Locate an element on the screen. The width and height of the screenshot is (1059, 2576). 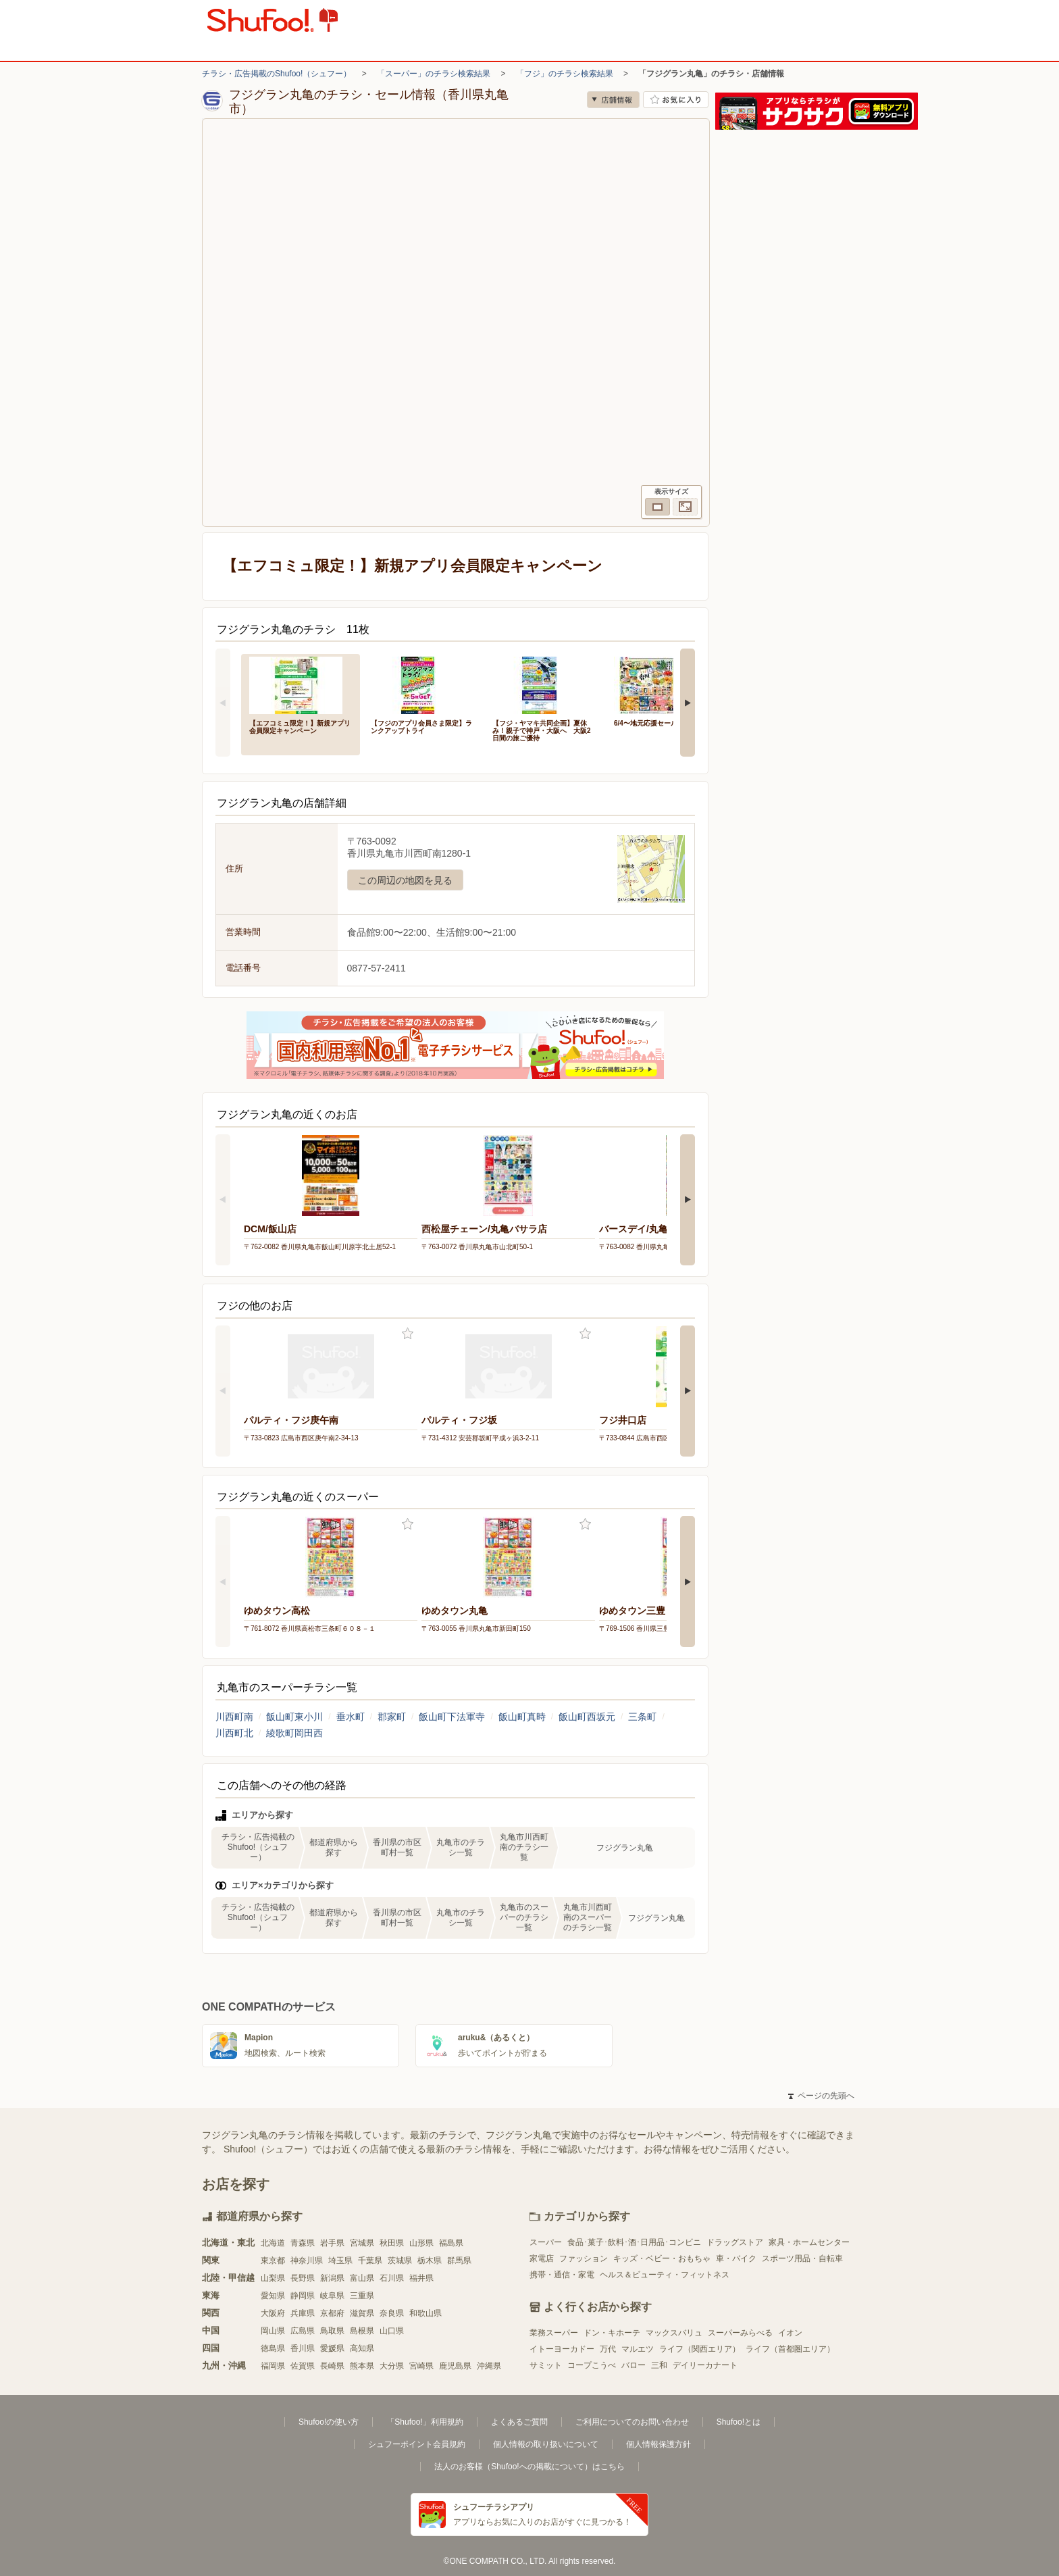
和歌山県 is located at coordinates (425, 2313).